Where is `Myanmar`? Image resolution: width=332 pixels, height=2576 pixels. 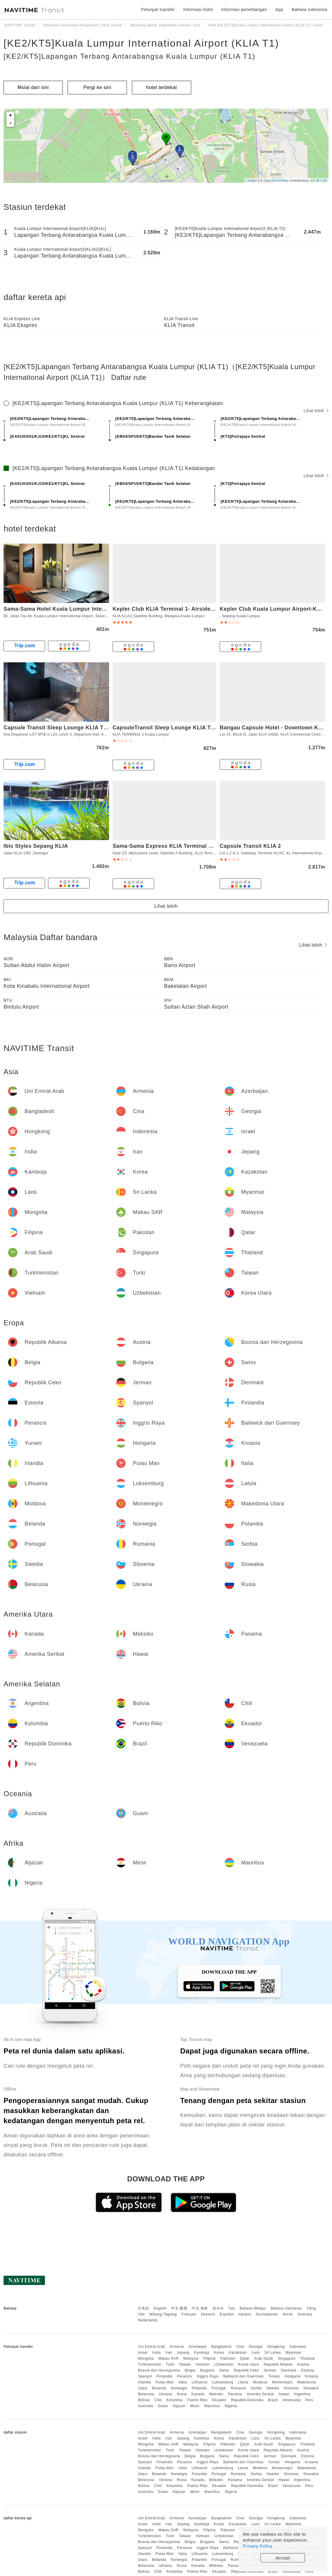
Myanmar is located at coordinates (293, 2352).